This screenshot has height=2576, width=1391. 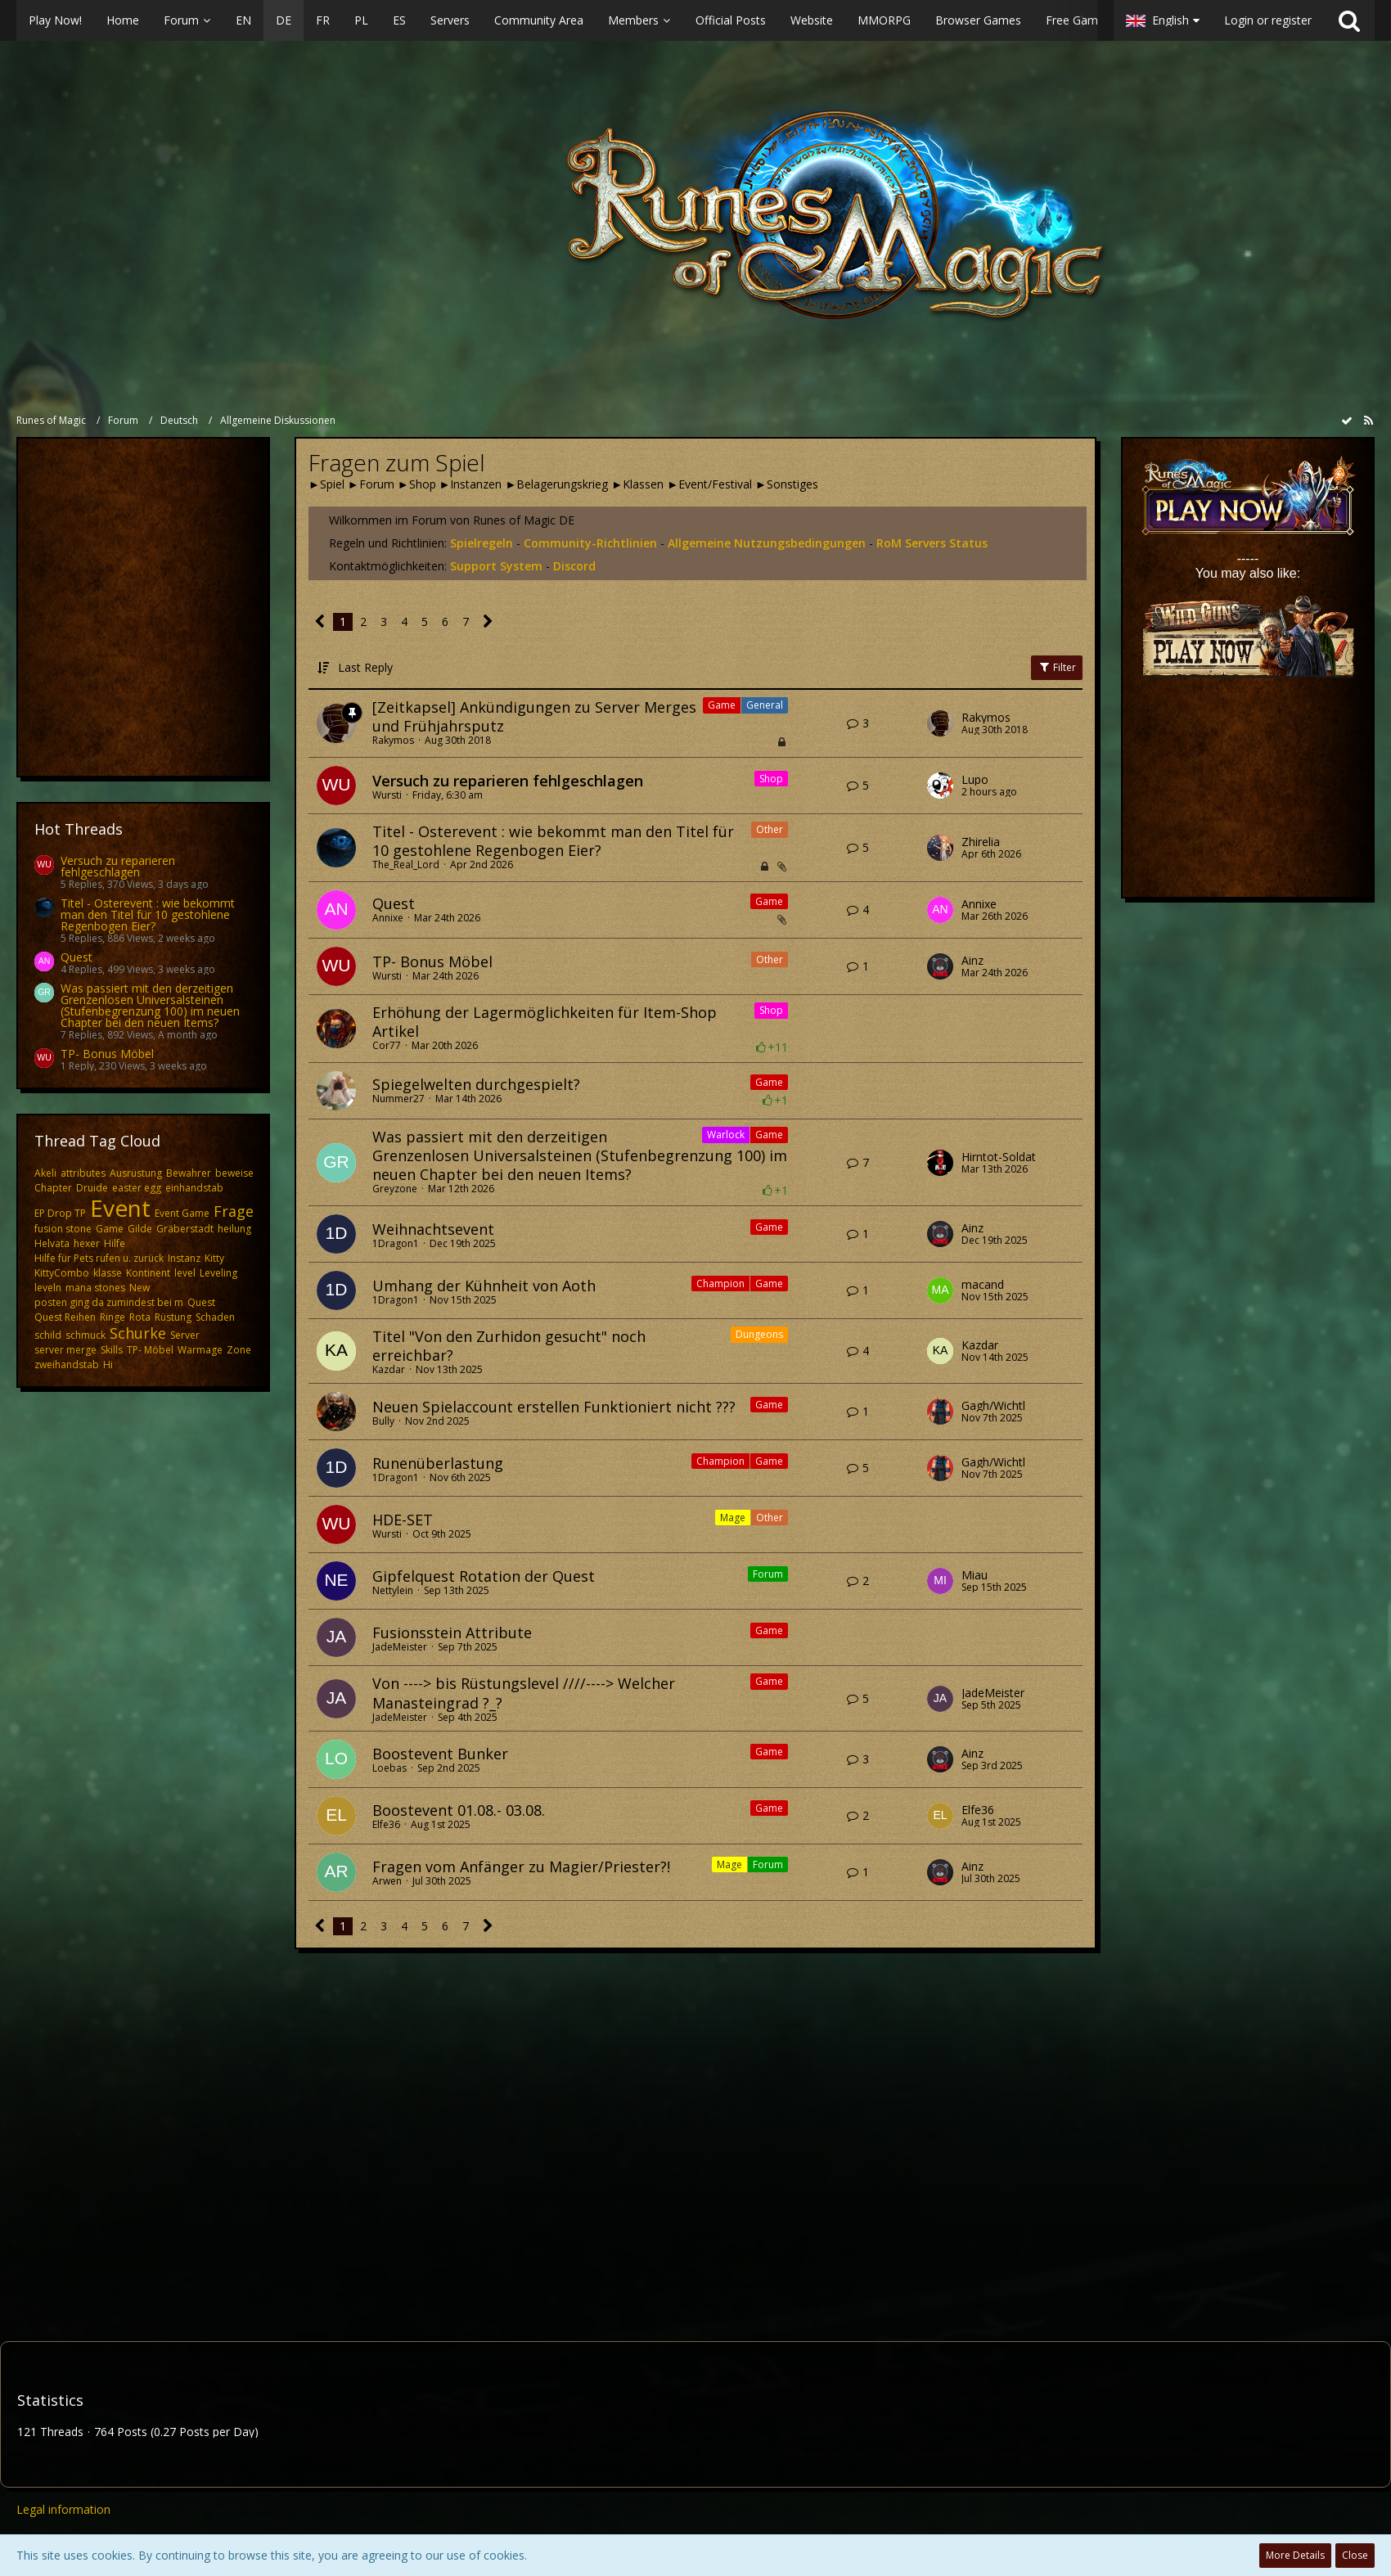 What do you see at coordinates (239, 1350) in the screenshot?
I see `Zone` at bounding box center [239, 1350].